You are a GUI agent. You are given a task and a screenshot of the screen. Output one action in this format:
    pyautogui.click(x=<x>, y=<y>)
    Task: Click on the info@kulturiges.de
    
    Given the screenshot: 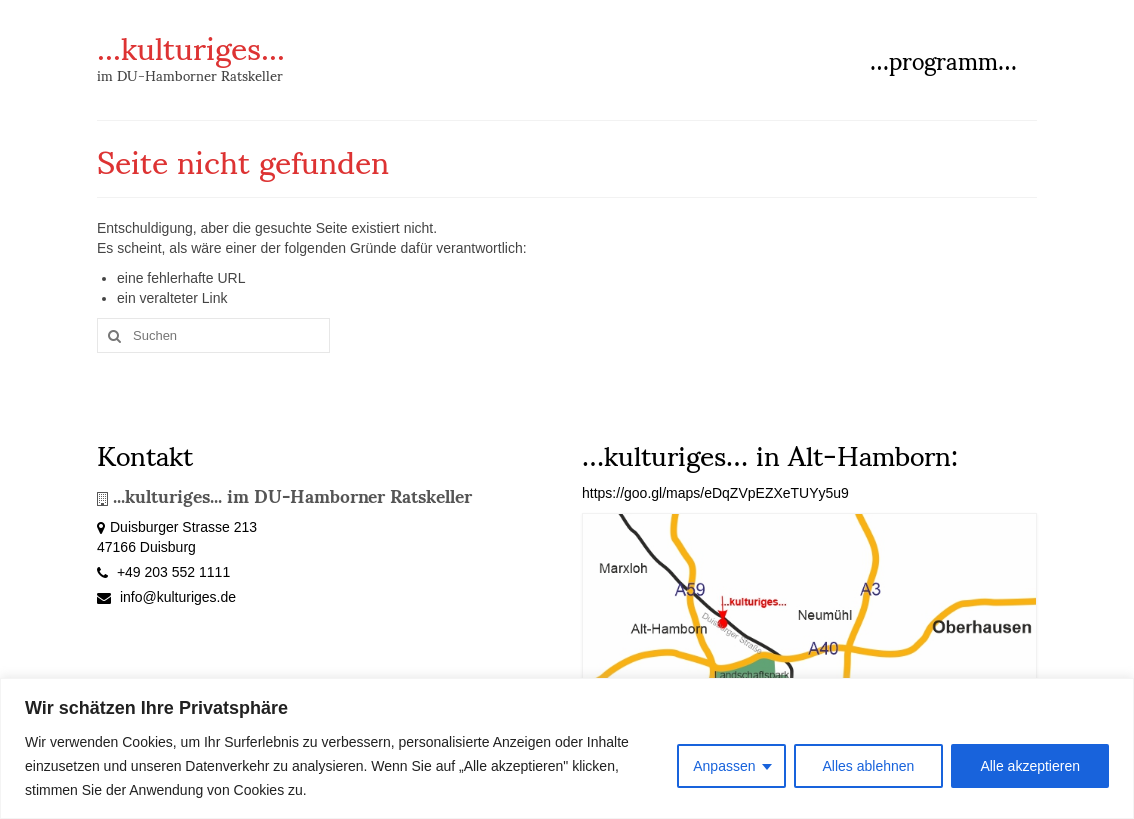 What is the action you would take?
    pyautogui.click(x=166, y=597)
    